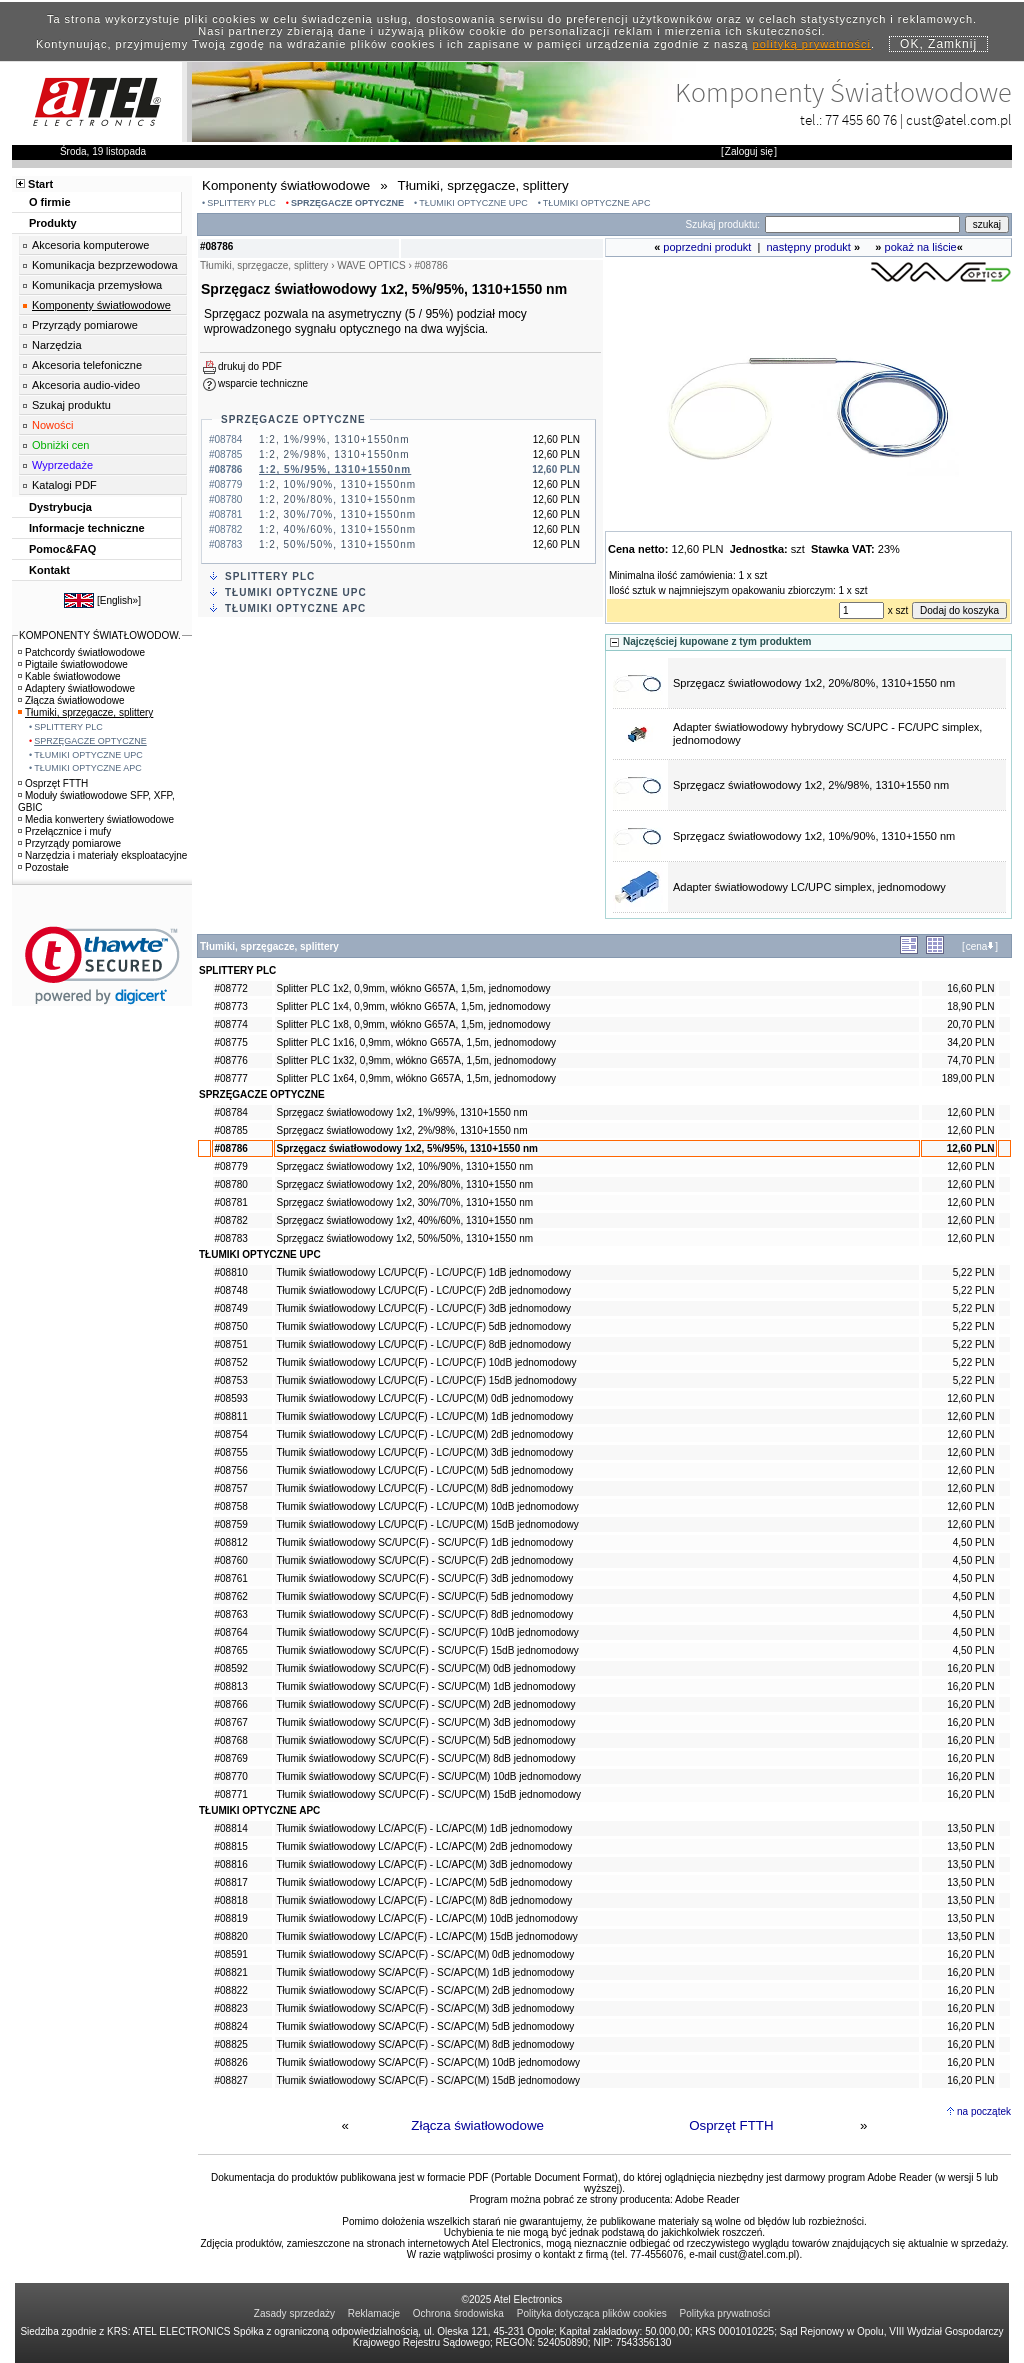 The width and height of the screenshot is (1024, 2363). What do you see at coordinates (414, 1024) in the screenshot?
I see `Splitter PLC 1x8, 0,9mm, włókno G657A, 1,5m, jednomodowy` at bounding box center [414, 1024].